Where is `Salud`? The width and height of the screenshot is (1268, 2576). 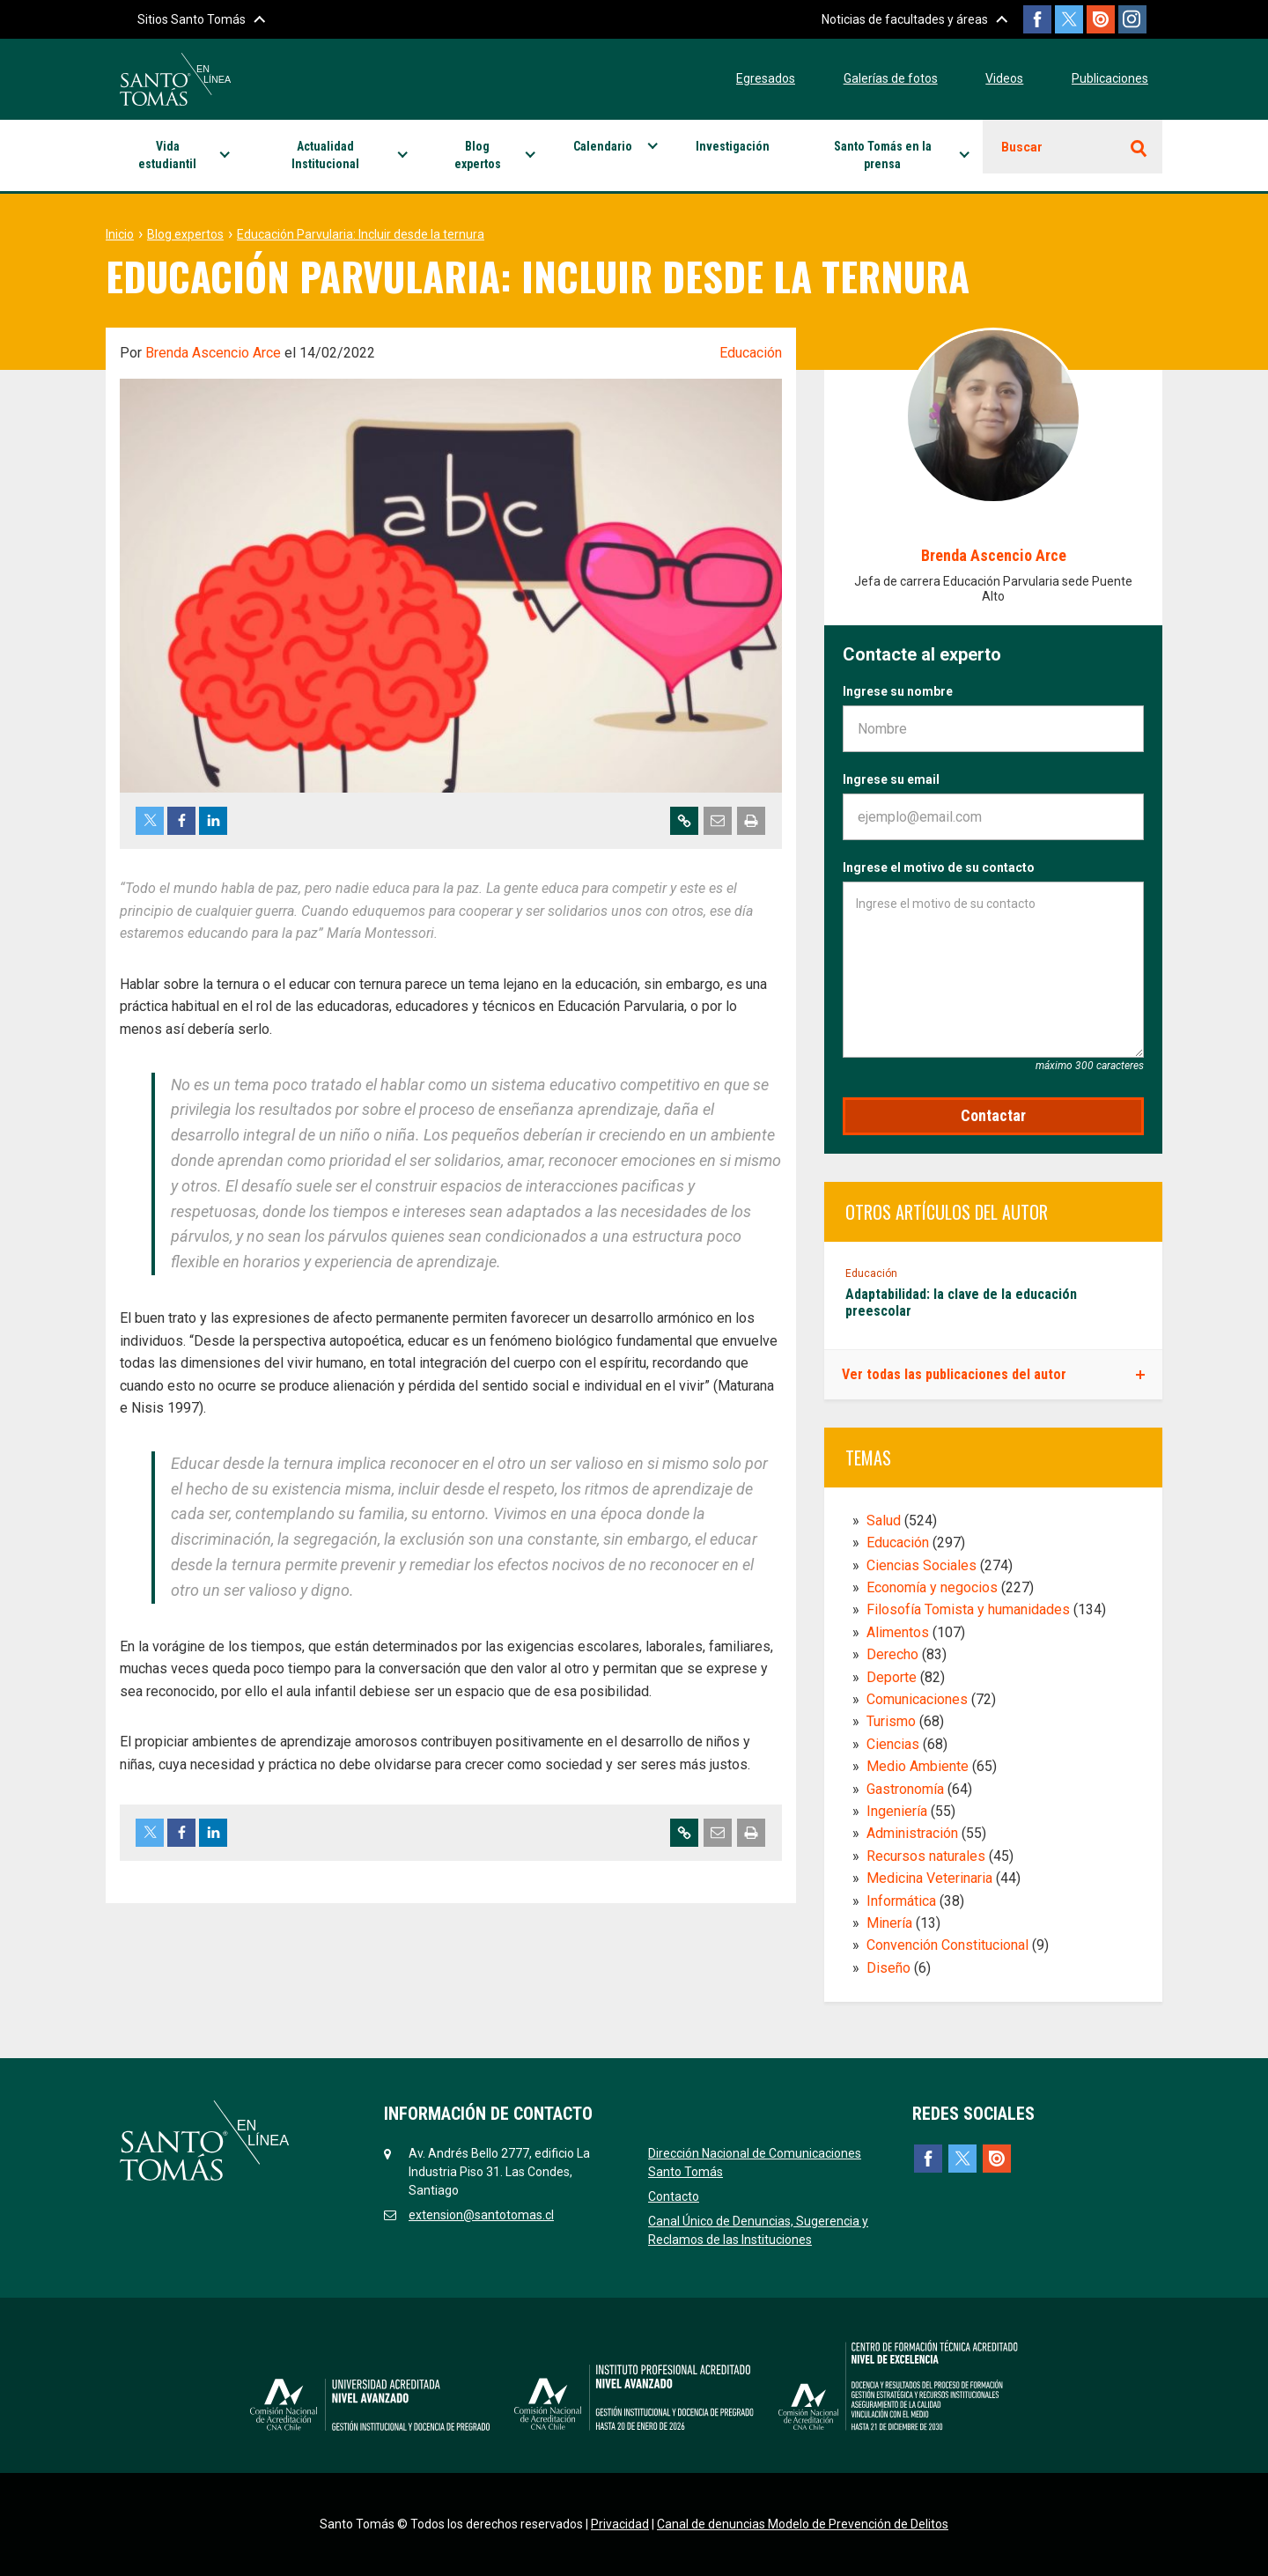
Salud is located at coordinates (883, 1520).